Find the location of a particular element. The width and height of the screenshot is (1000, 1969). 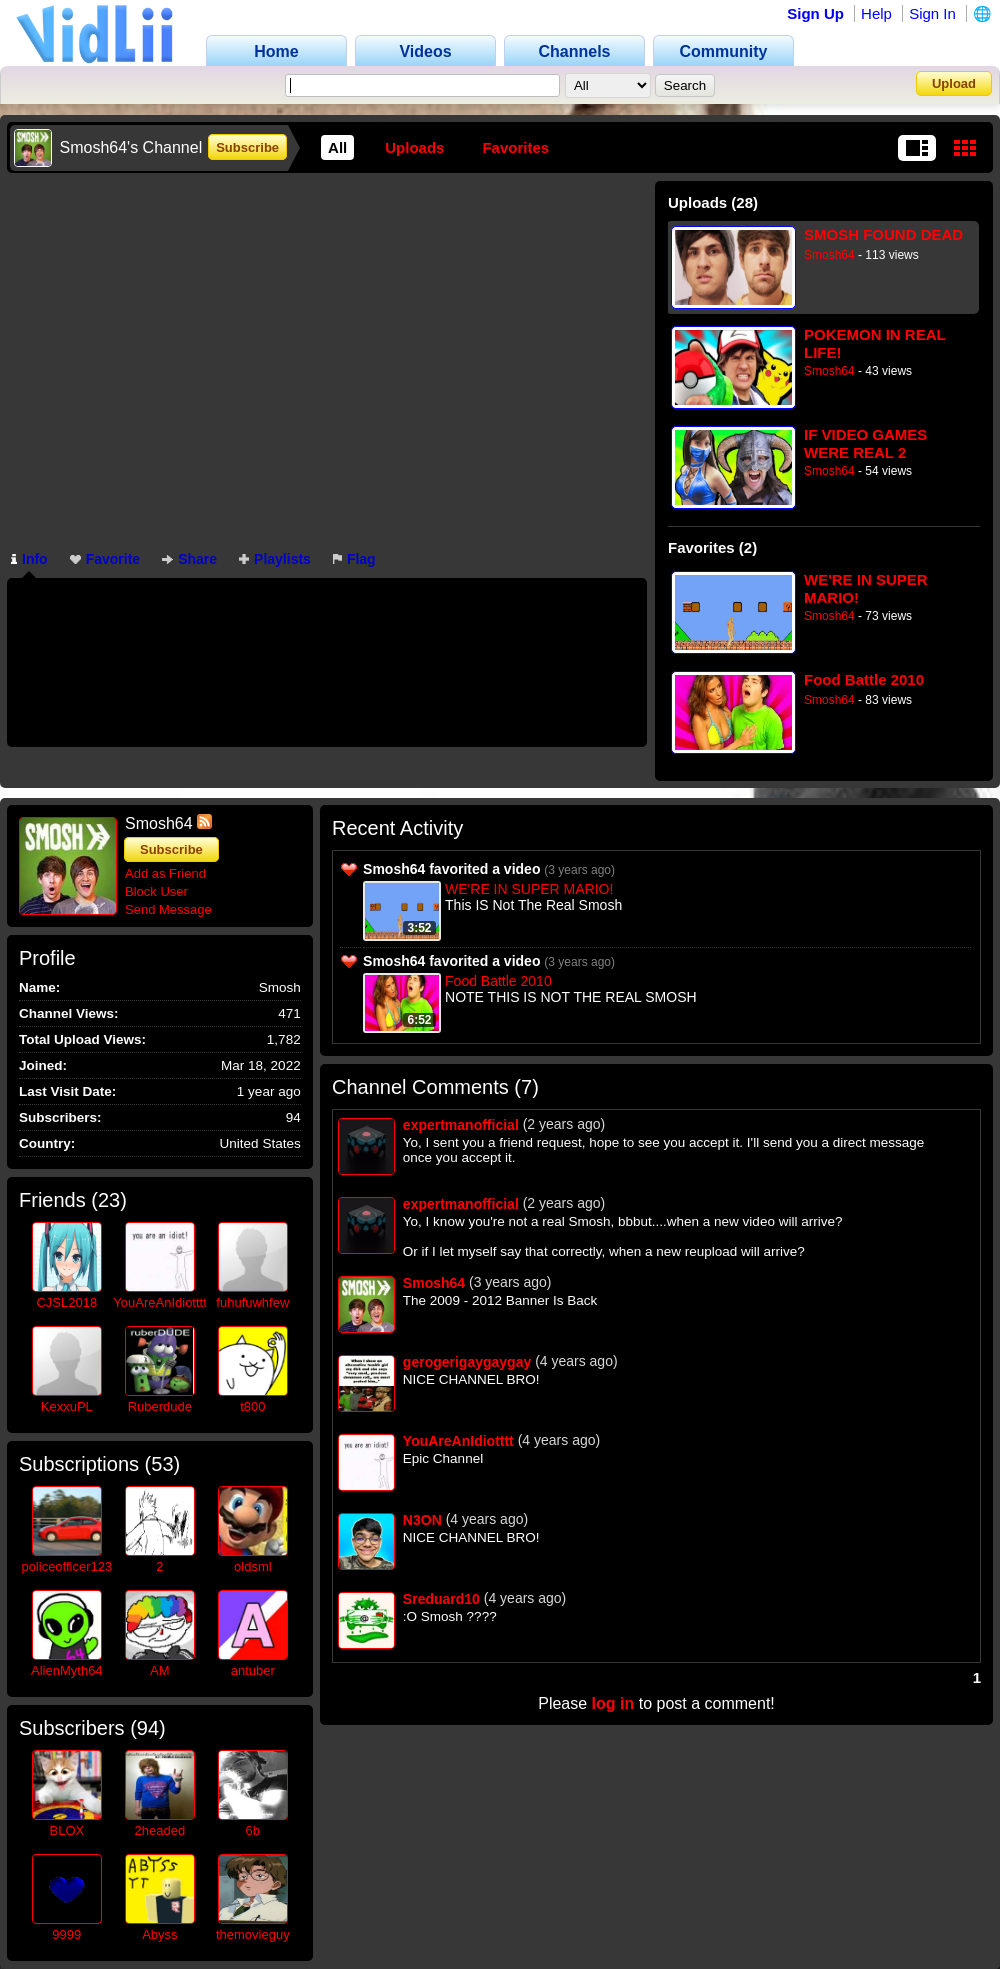

expertmanofficial is located at coordinates (461, 1125).